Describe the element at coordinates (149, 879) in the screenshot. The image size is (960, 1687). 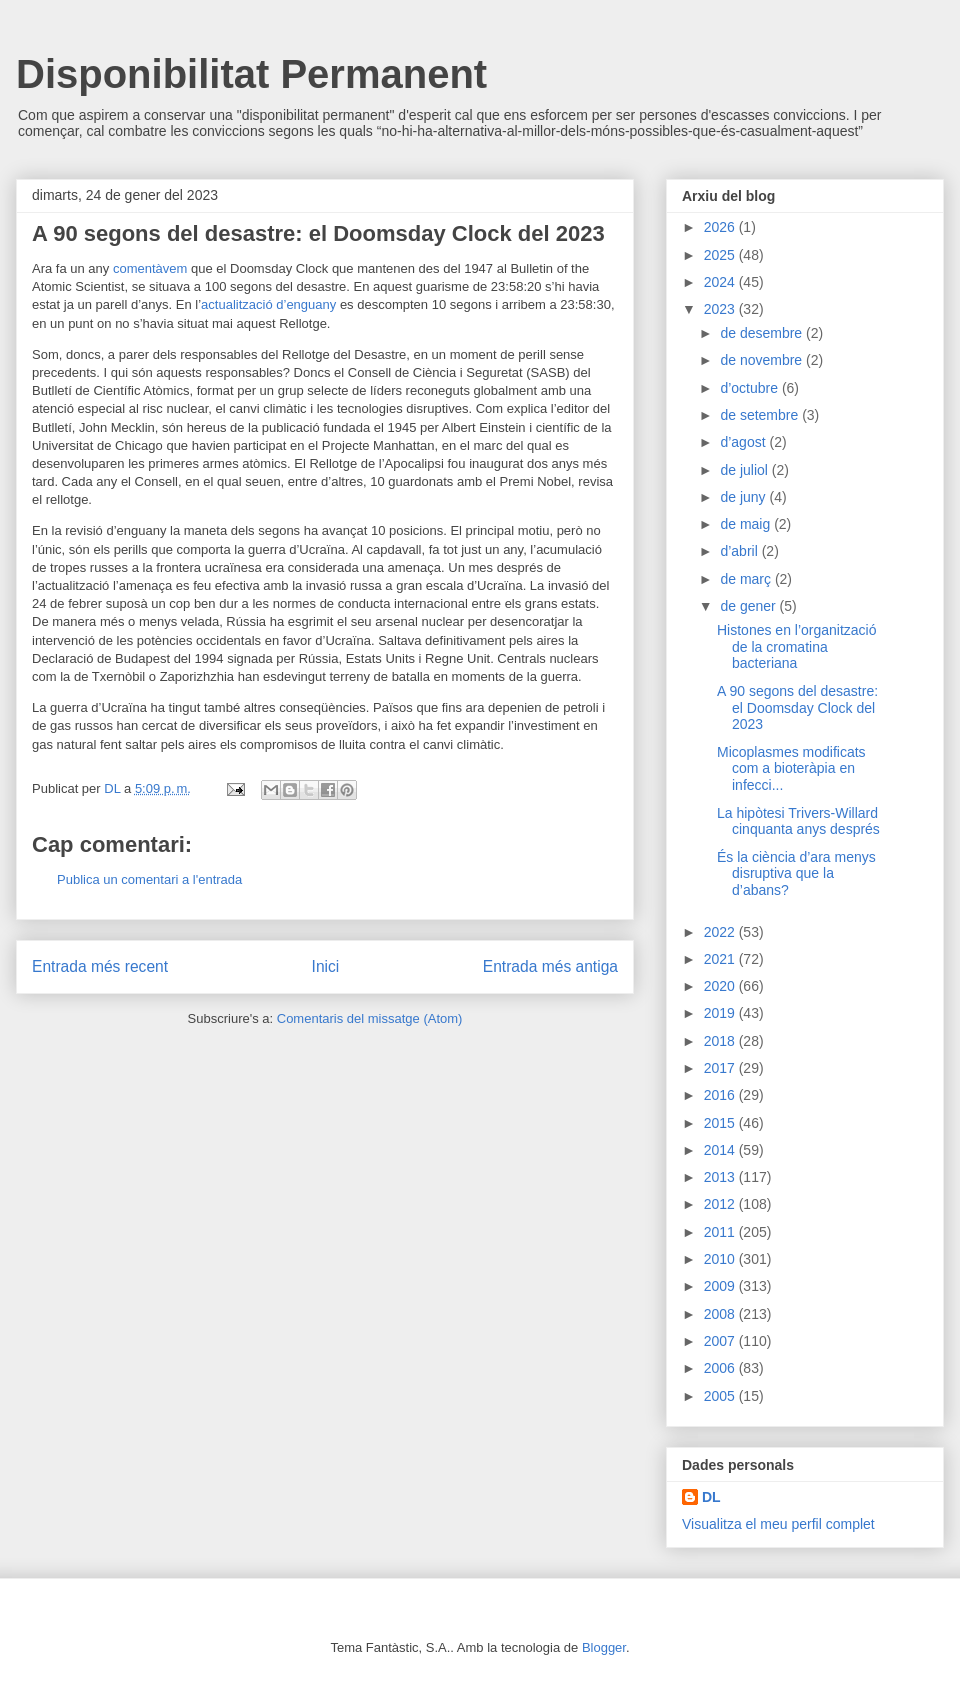
I see `Publica un comentari a l'entrada` at that location.